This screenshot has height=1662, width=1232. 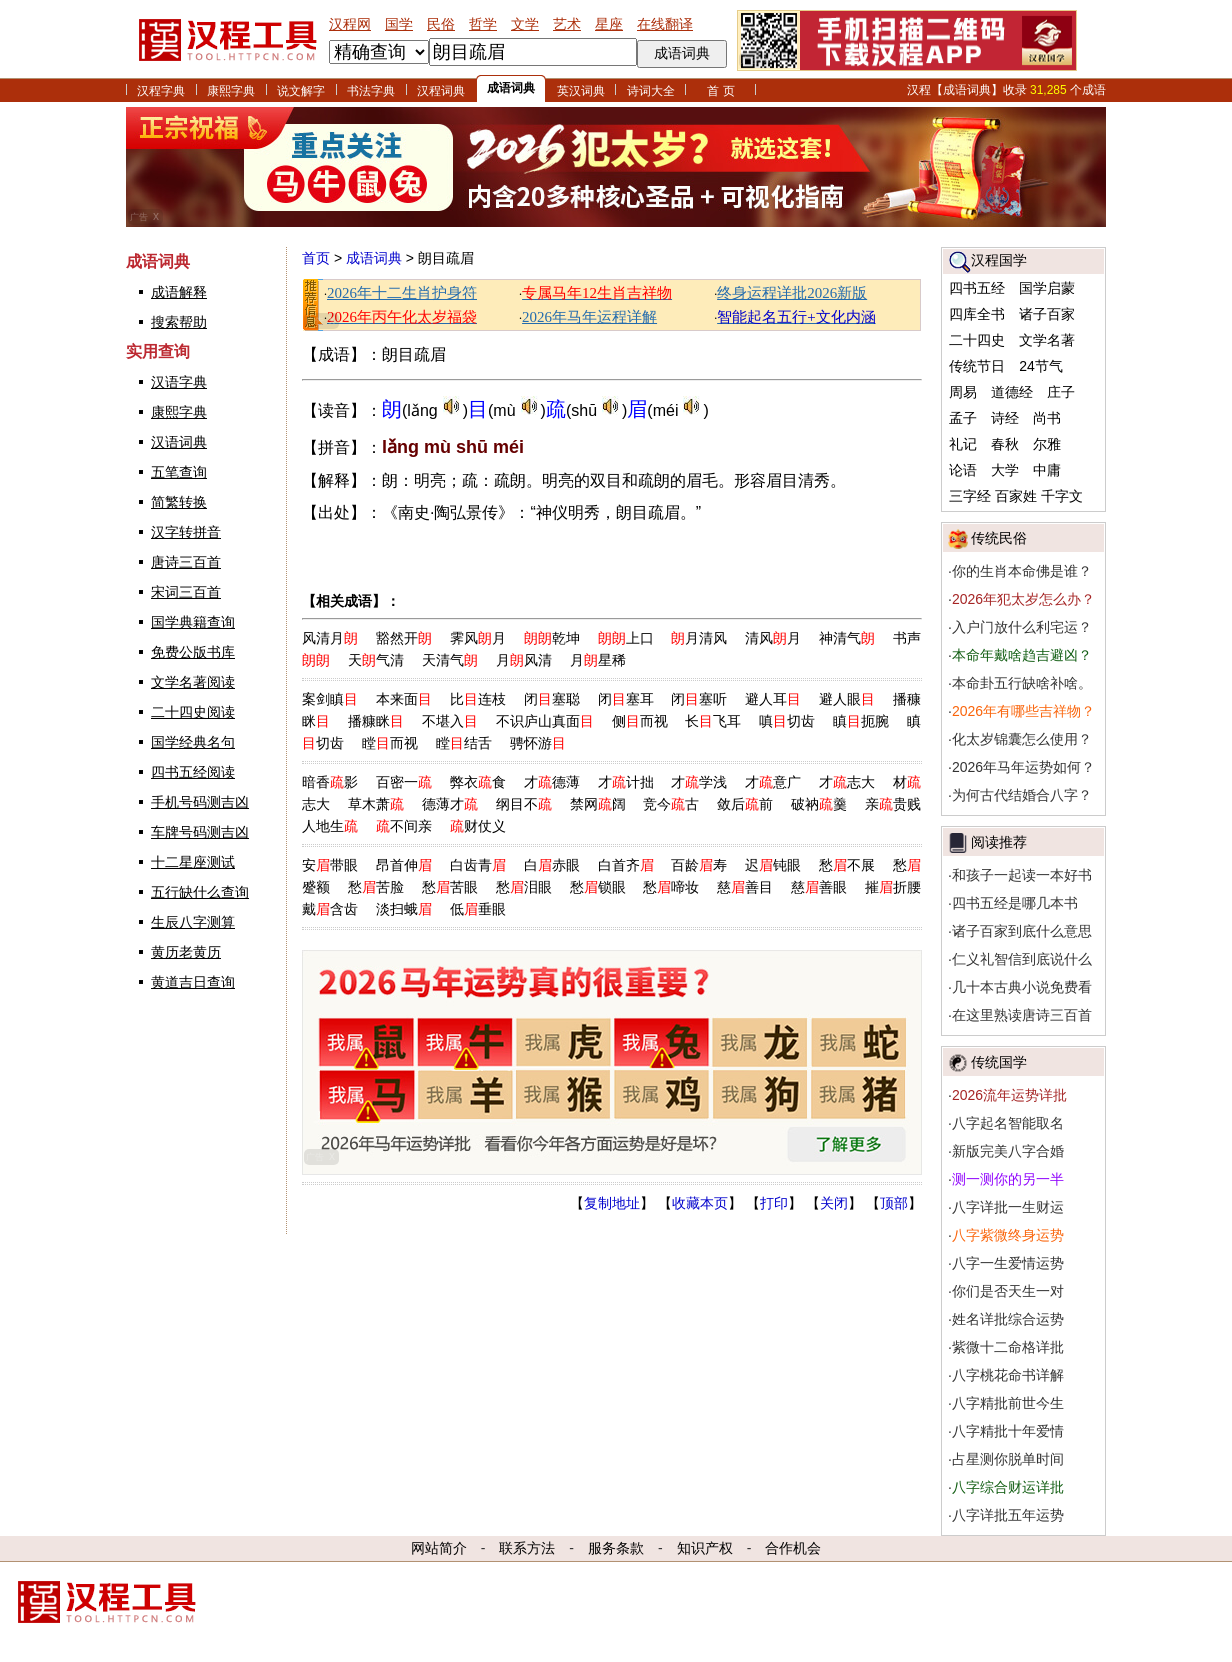 I want to click on 十二星座测试, so click(x=193, y=862).